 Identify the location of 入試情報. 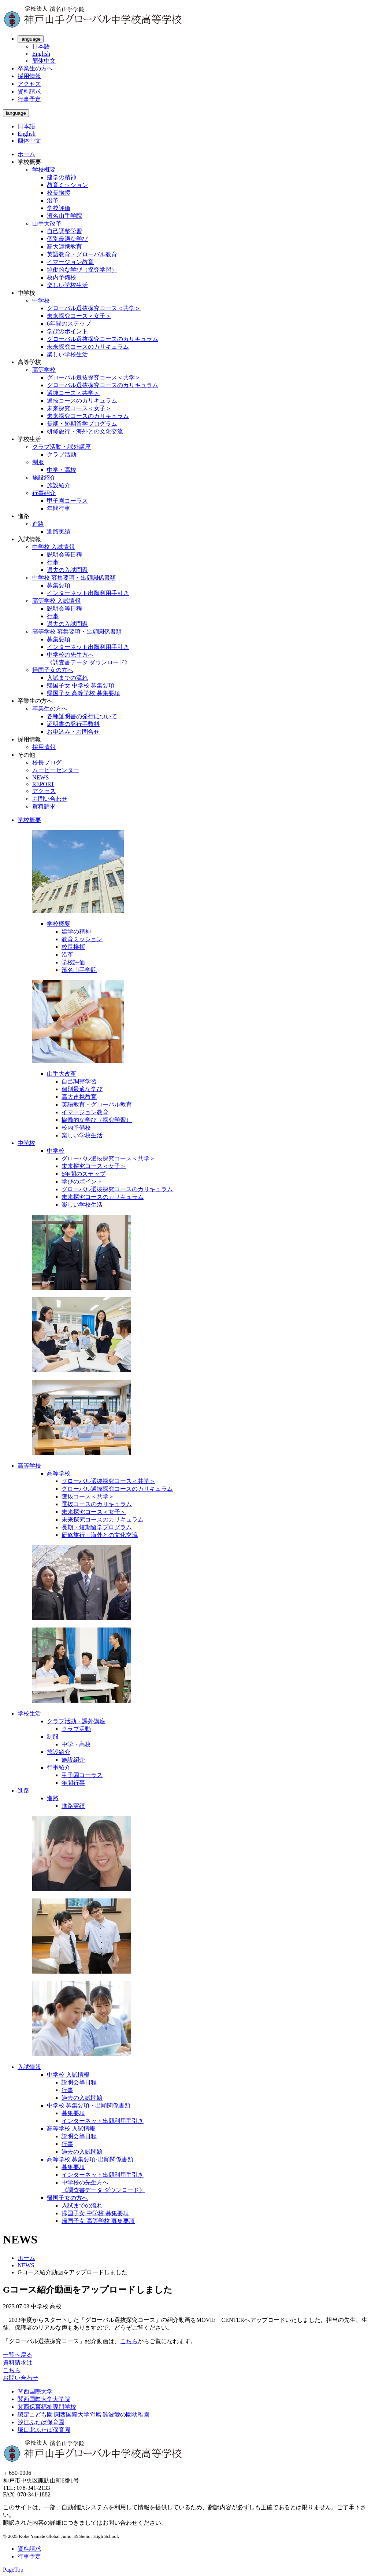
(29, 2067).